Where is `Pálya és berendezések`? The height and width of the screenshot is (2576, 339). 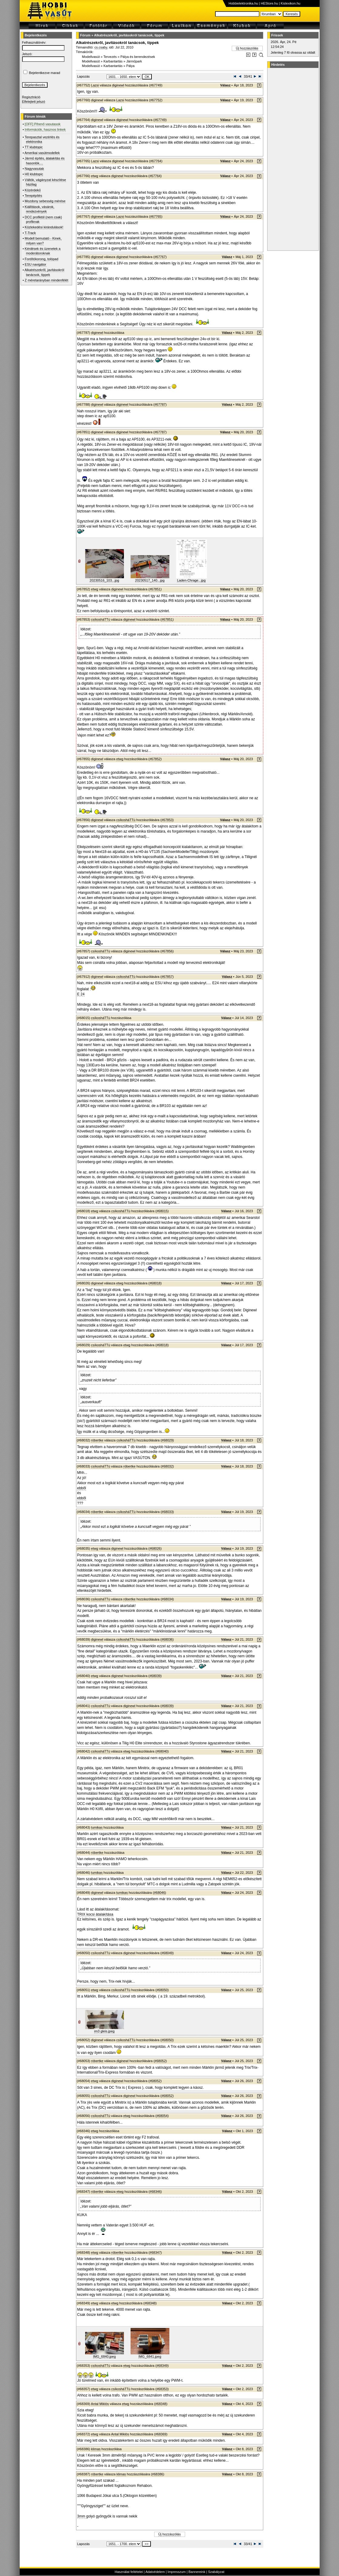 Pálya és berendezések is located at coordinates (138, 57).